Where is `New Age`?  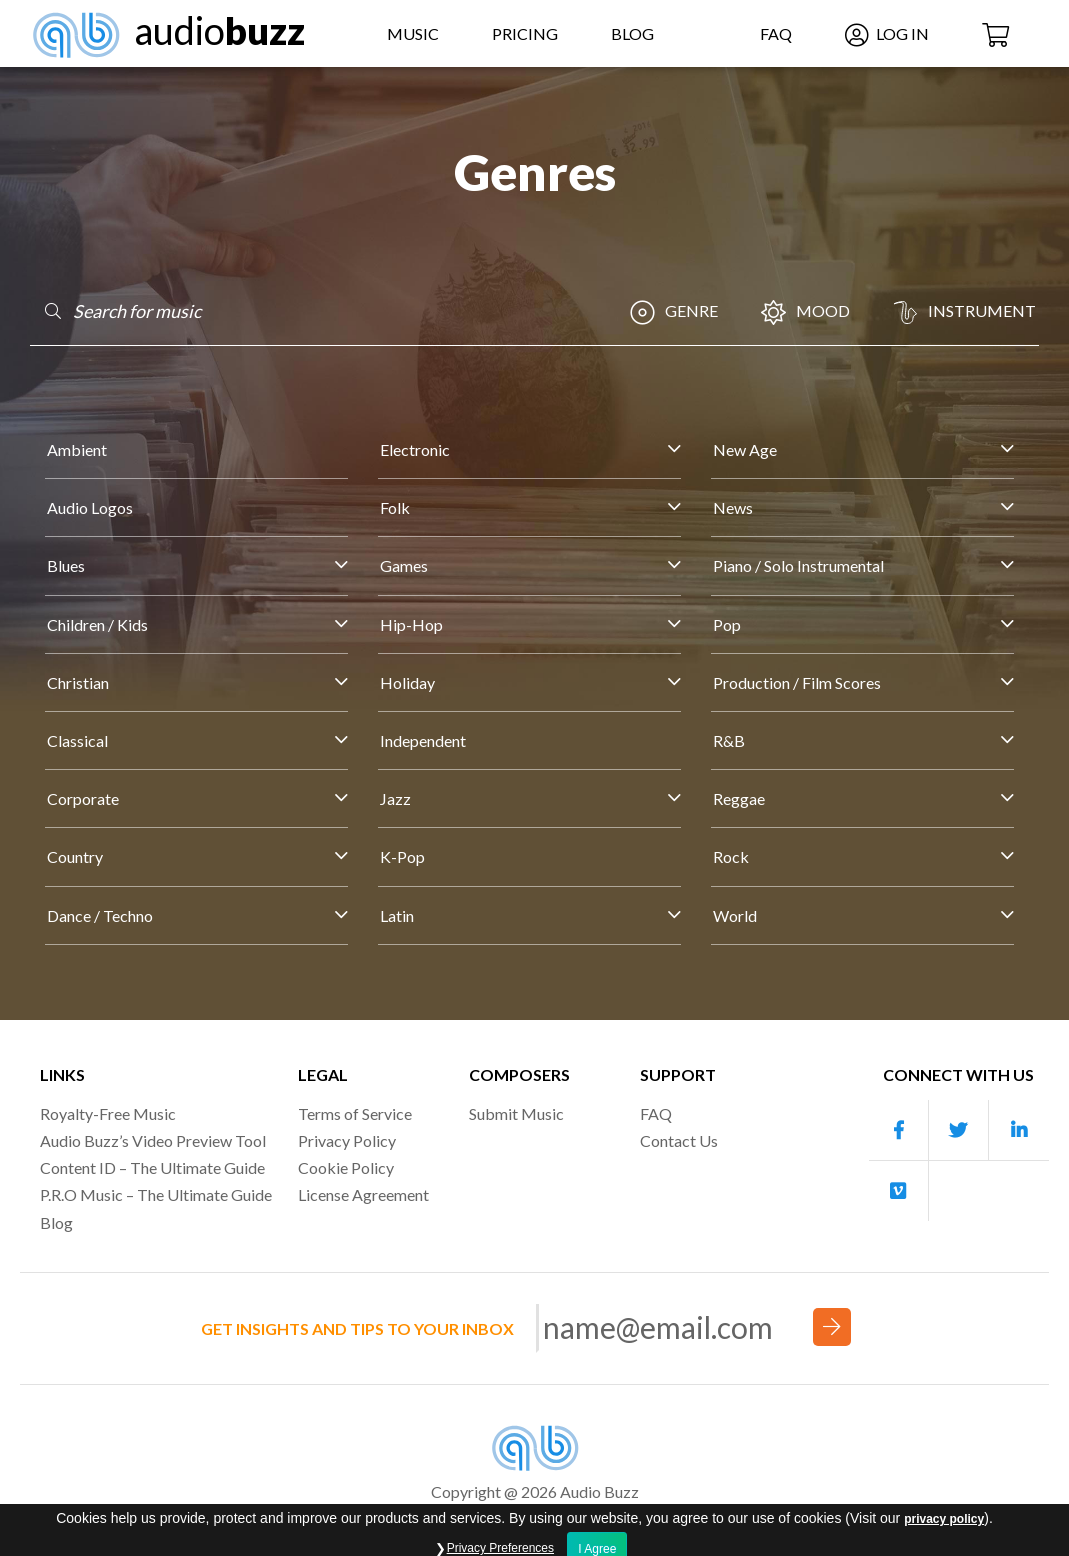 New Age is located at coordinates (745, 449).